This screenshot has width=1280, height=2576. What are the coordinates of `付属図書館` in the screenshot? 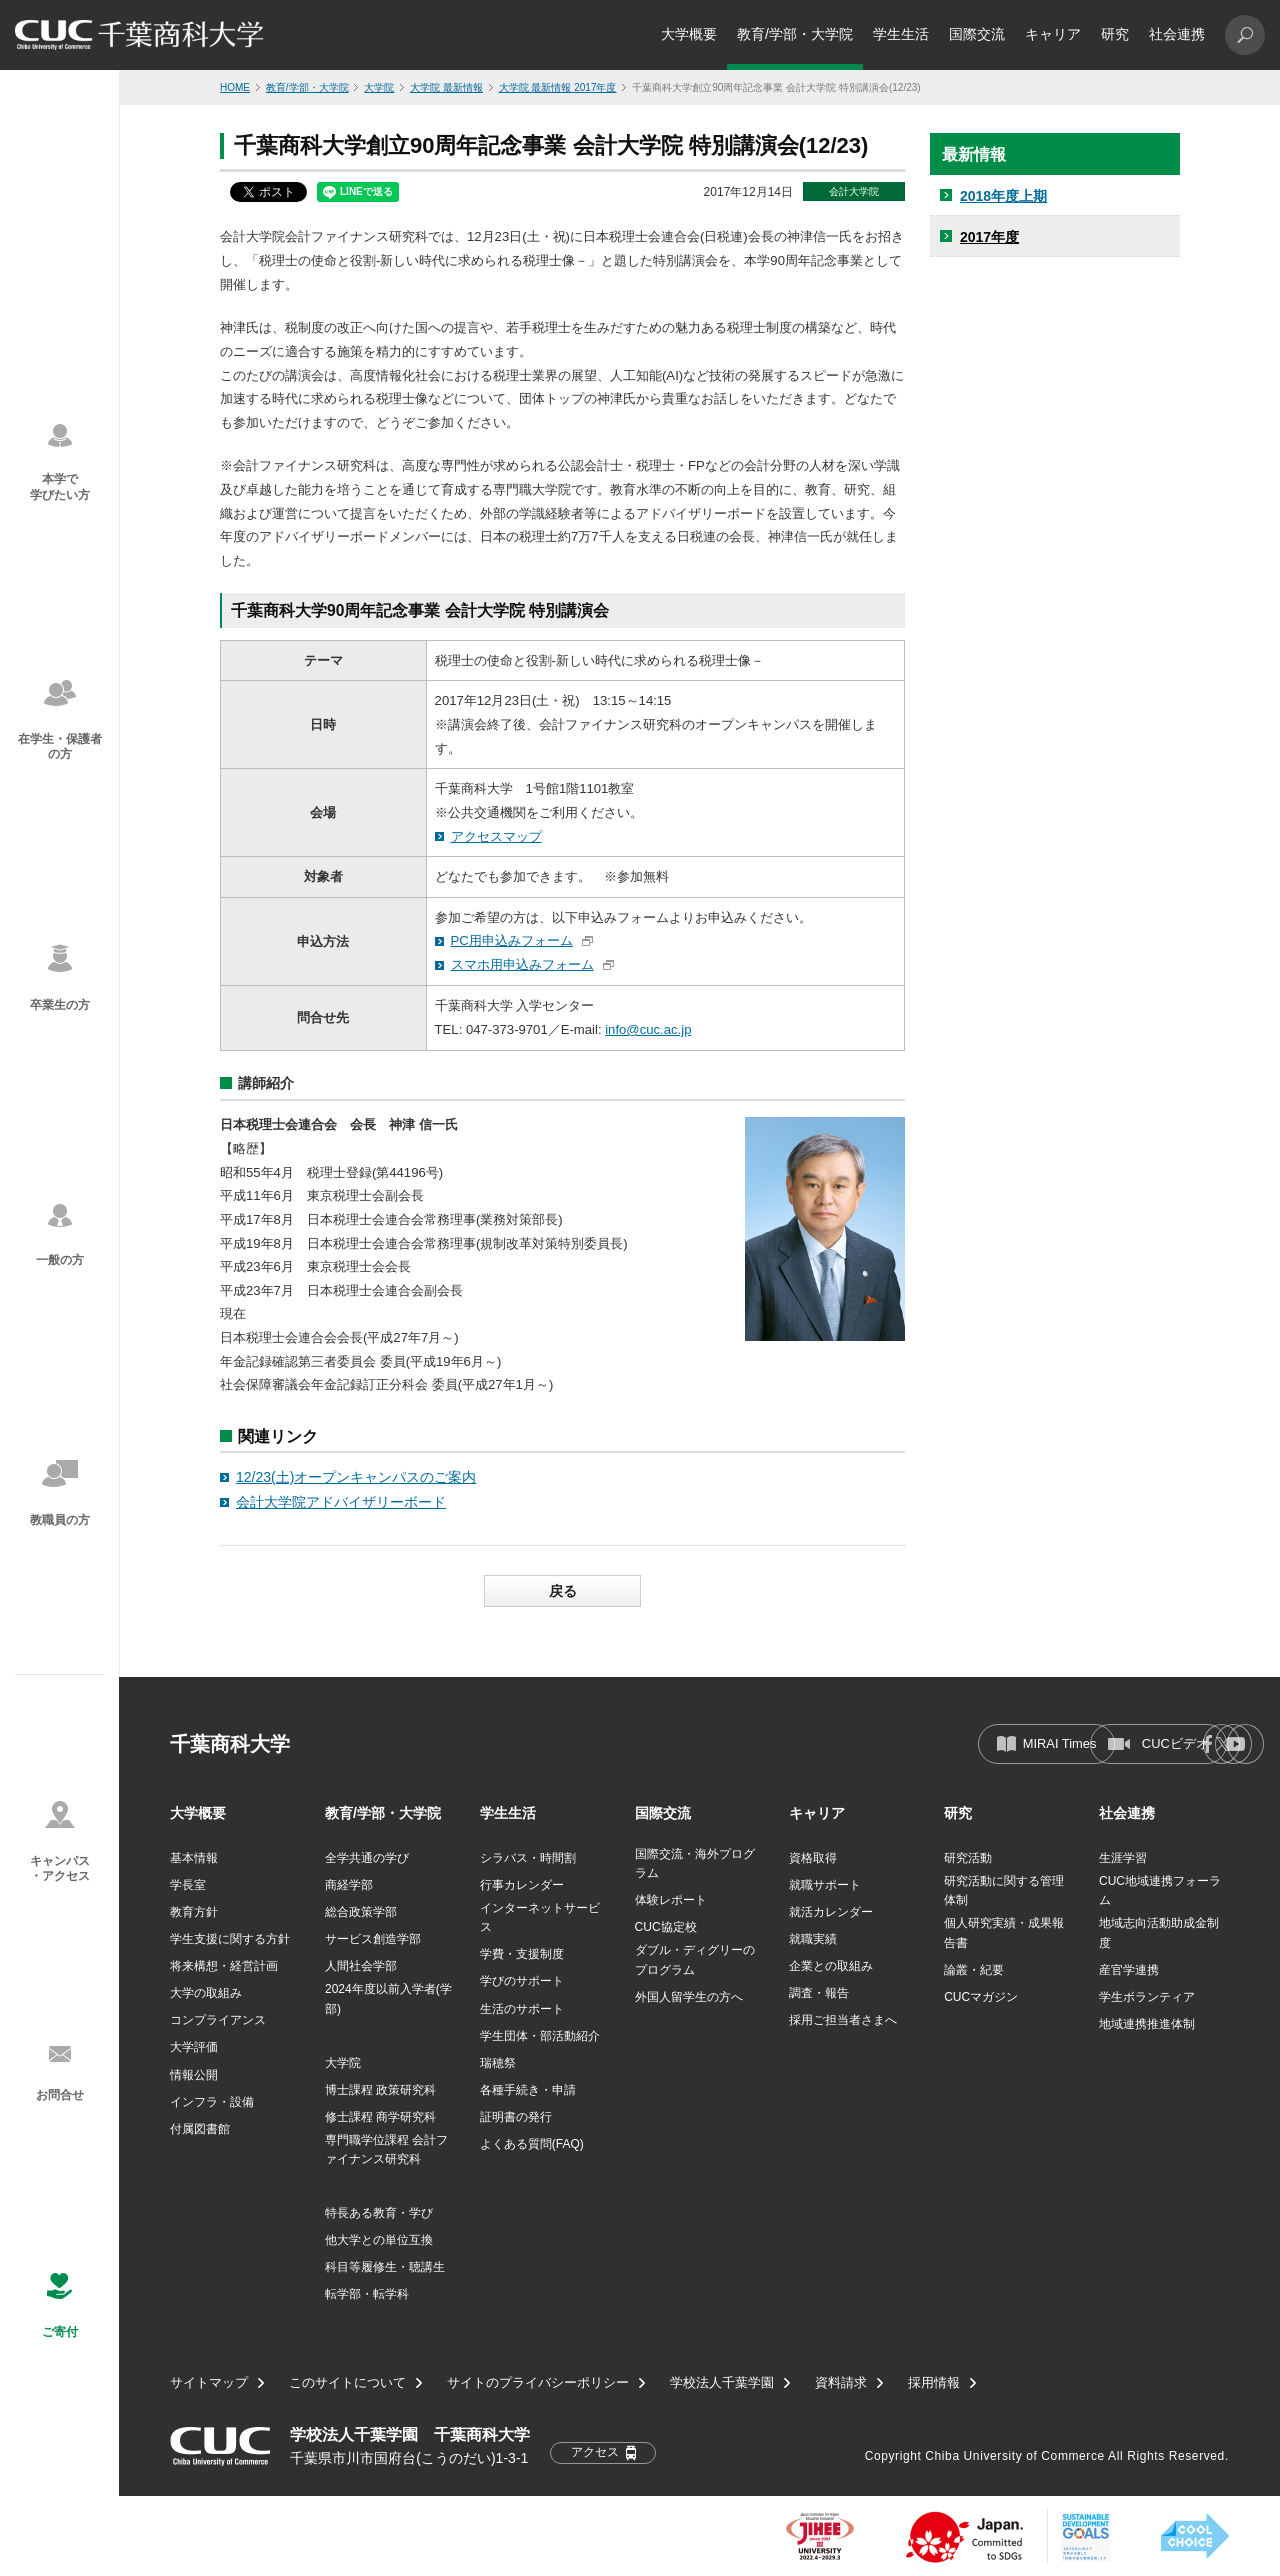 It's located at (200, 2129).